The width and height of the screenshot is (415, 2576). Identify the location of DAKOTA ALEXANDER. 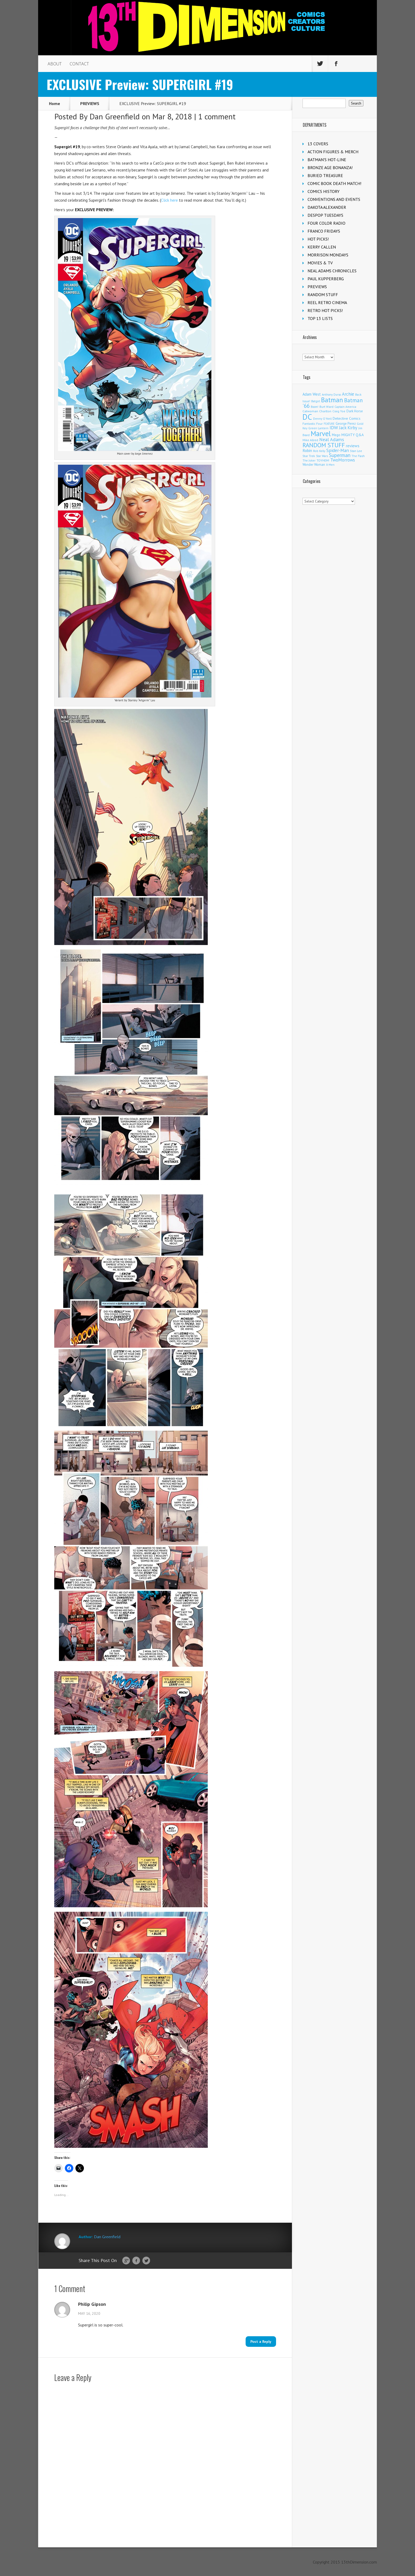
(327, 207).